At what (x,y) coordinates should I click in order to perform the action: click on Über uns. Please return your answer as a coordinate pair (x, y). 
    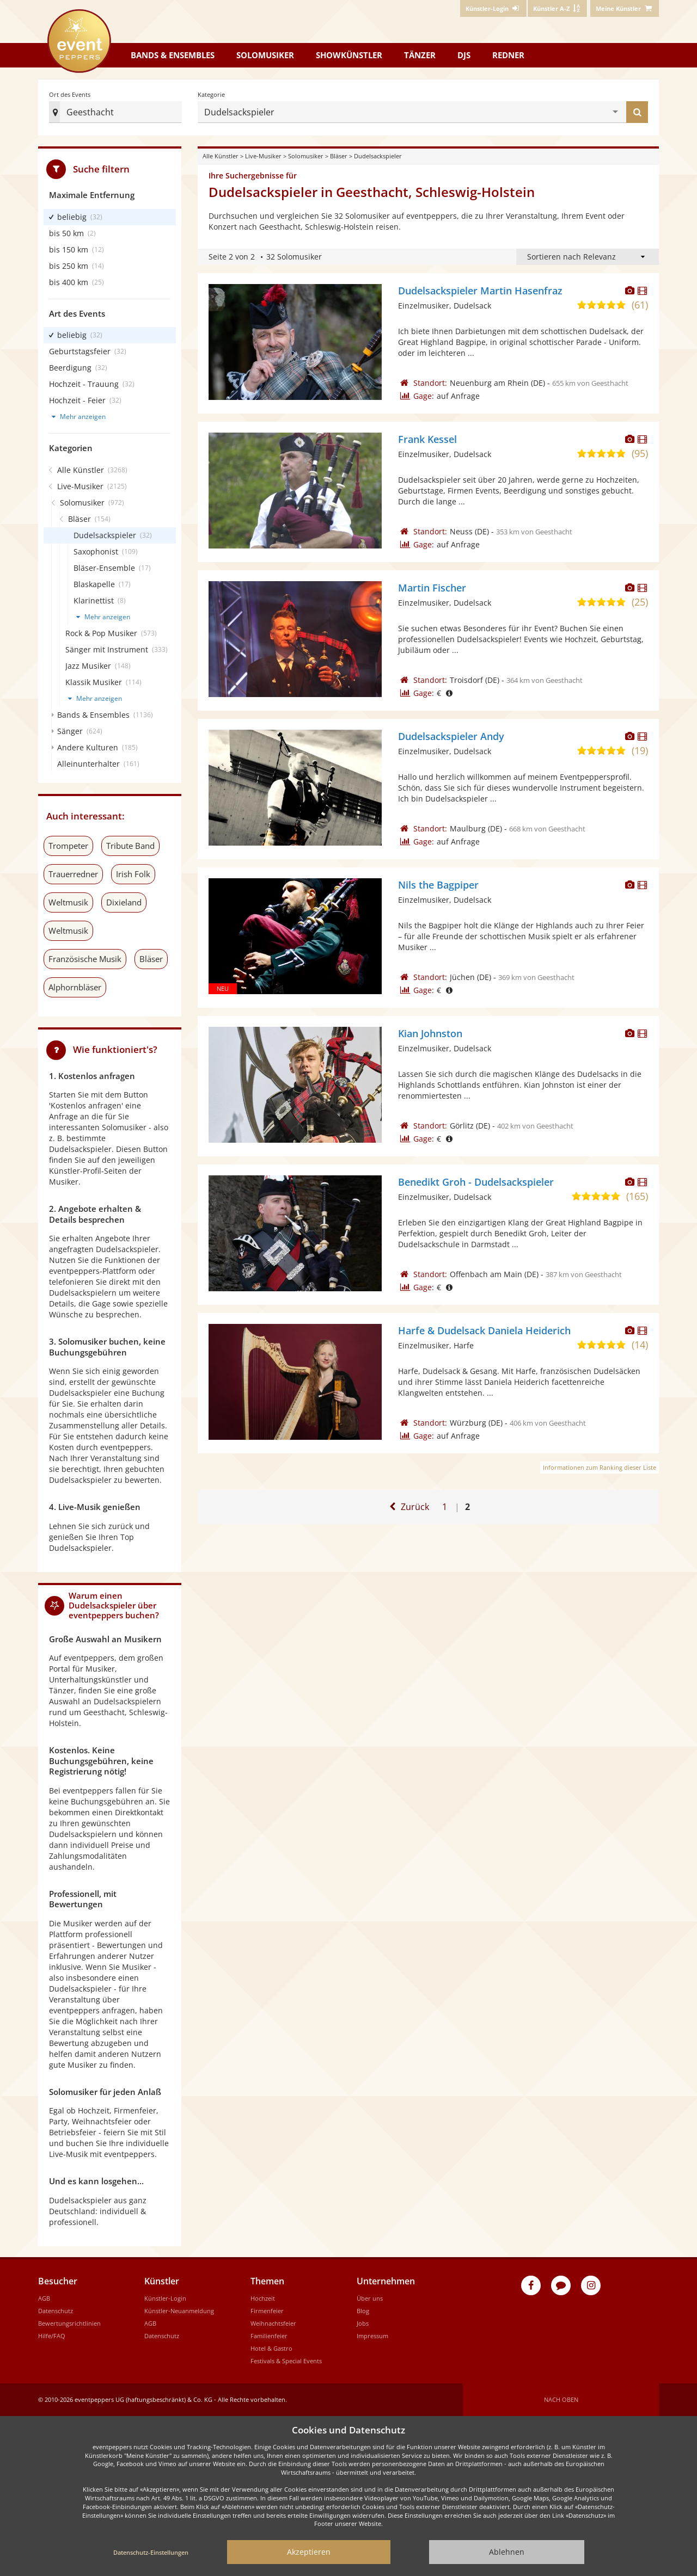
    Looking at the image, I should click on (370, 2298).